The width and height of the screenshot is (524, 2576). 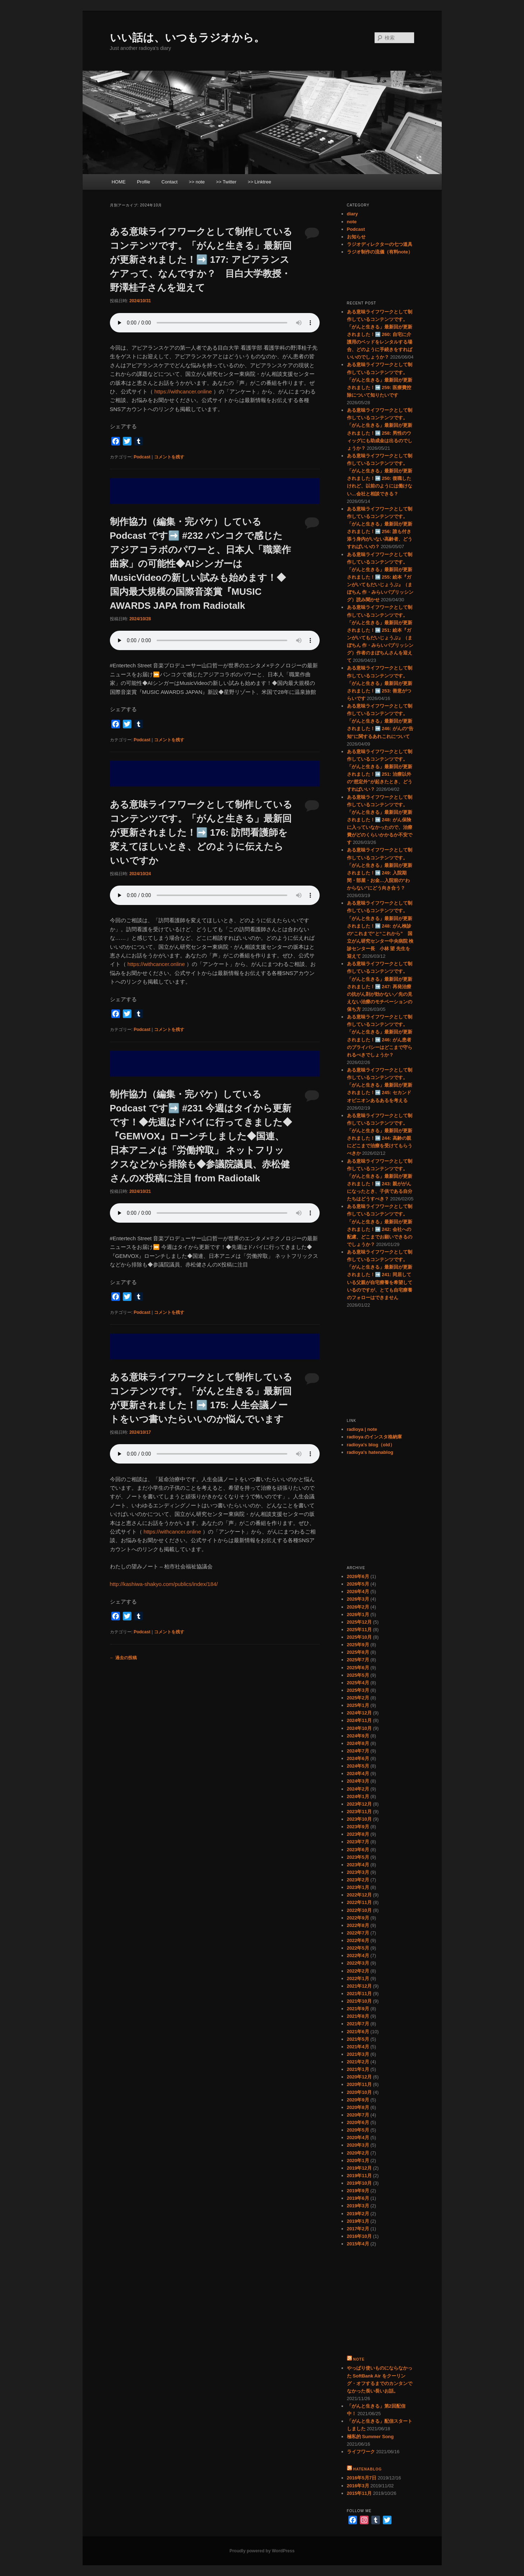 What do you see at coordinates (352, 221) in the screenshot?
I see `note` at bounding box center [352, 221].